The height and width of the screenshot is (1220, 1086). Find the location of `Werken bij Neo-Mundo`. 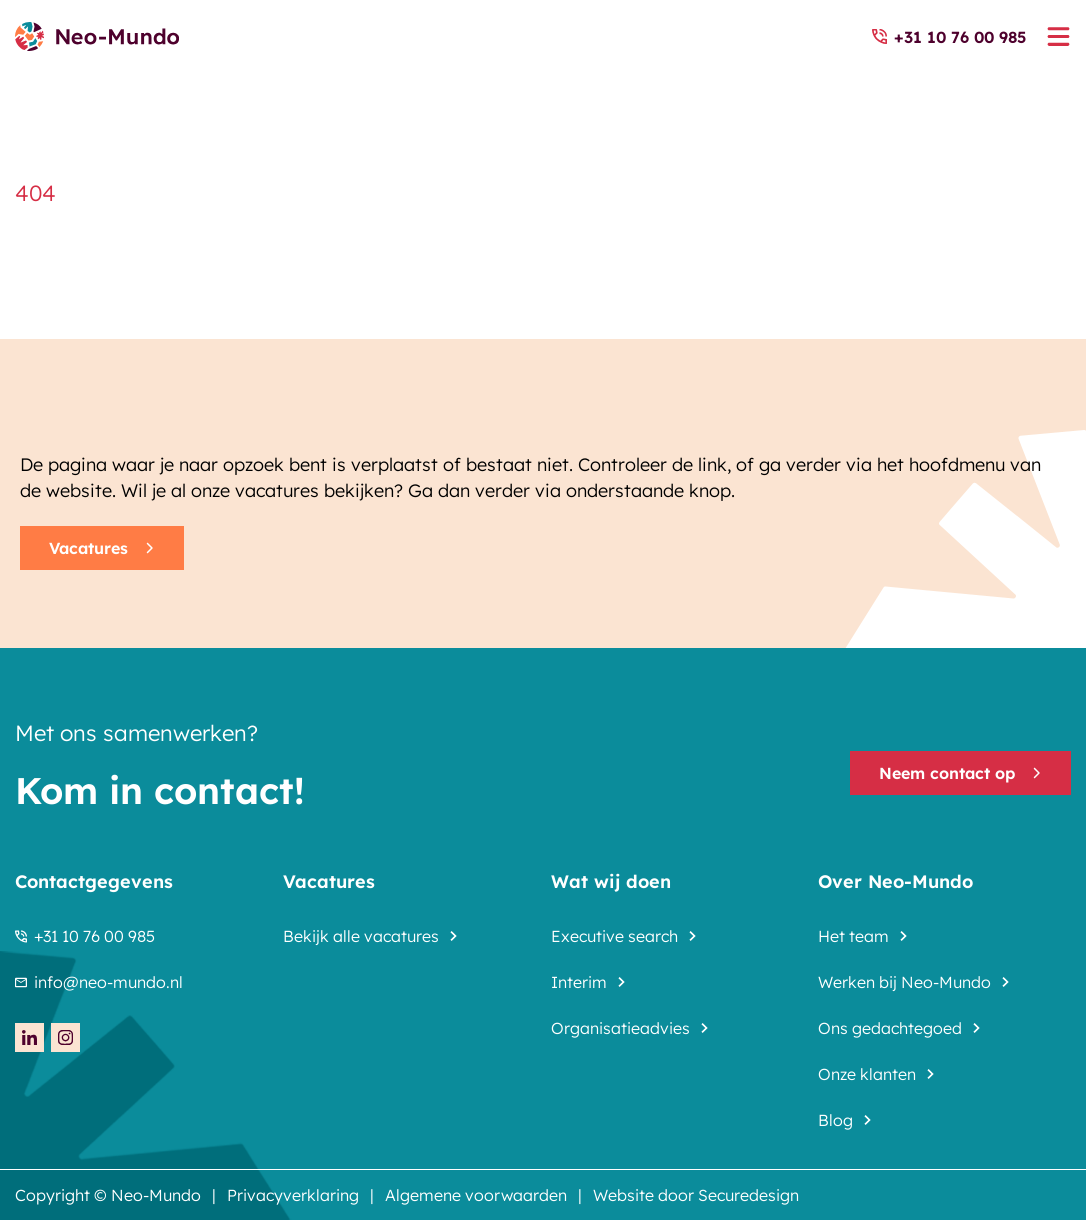

Werken bij Neo-Mundo is located at coordinates (904, 982).